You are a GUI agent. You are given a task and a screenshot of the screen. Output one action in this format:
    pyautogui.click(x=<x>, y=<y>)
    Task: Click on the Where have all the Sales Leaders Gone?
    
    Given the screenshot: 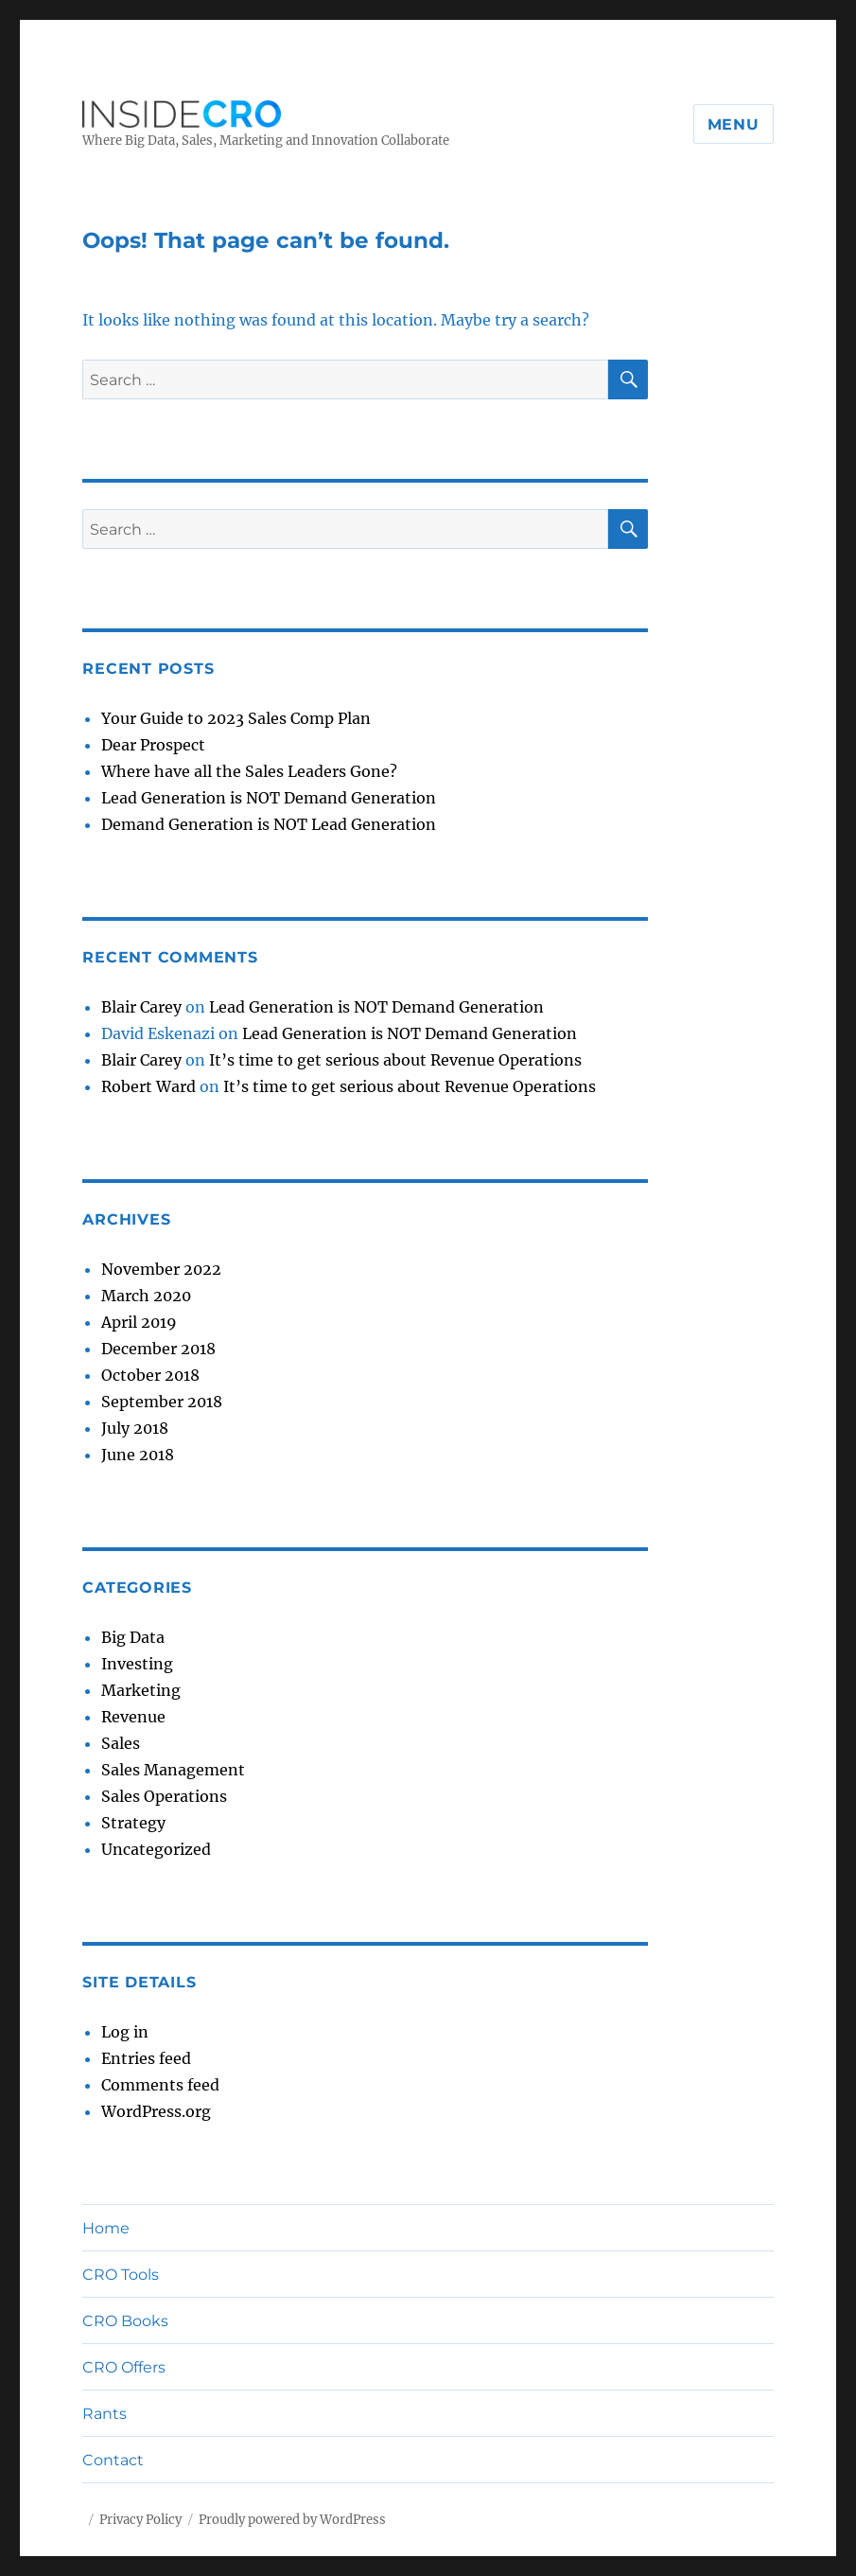 What is the action you would take?
    pyautogui.click(x=249, y=771)
    